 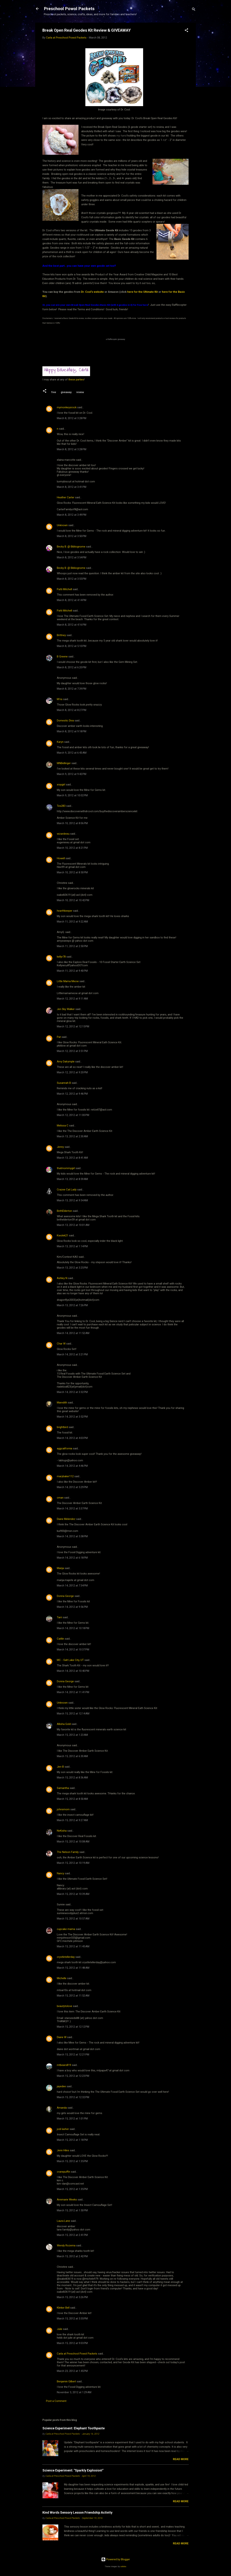 I want to click on March 14, 2012 at 11:52 AM, so click(x=73, y=1333).